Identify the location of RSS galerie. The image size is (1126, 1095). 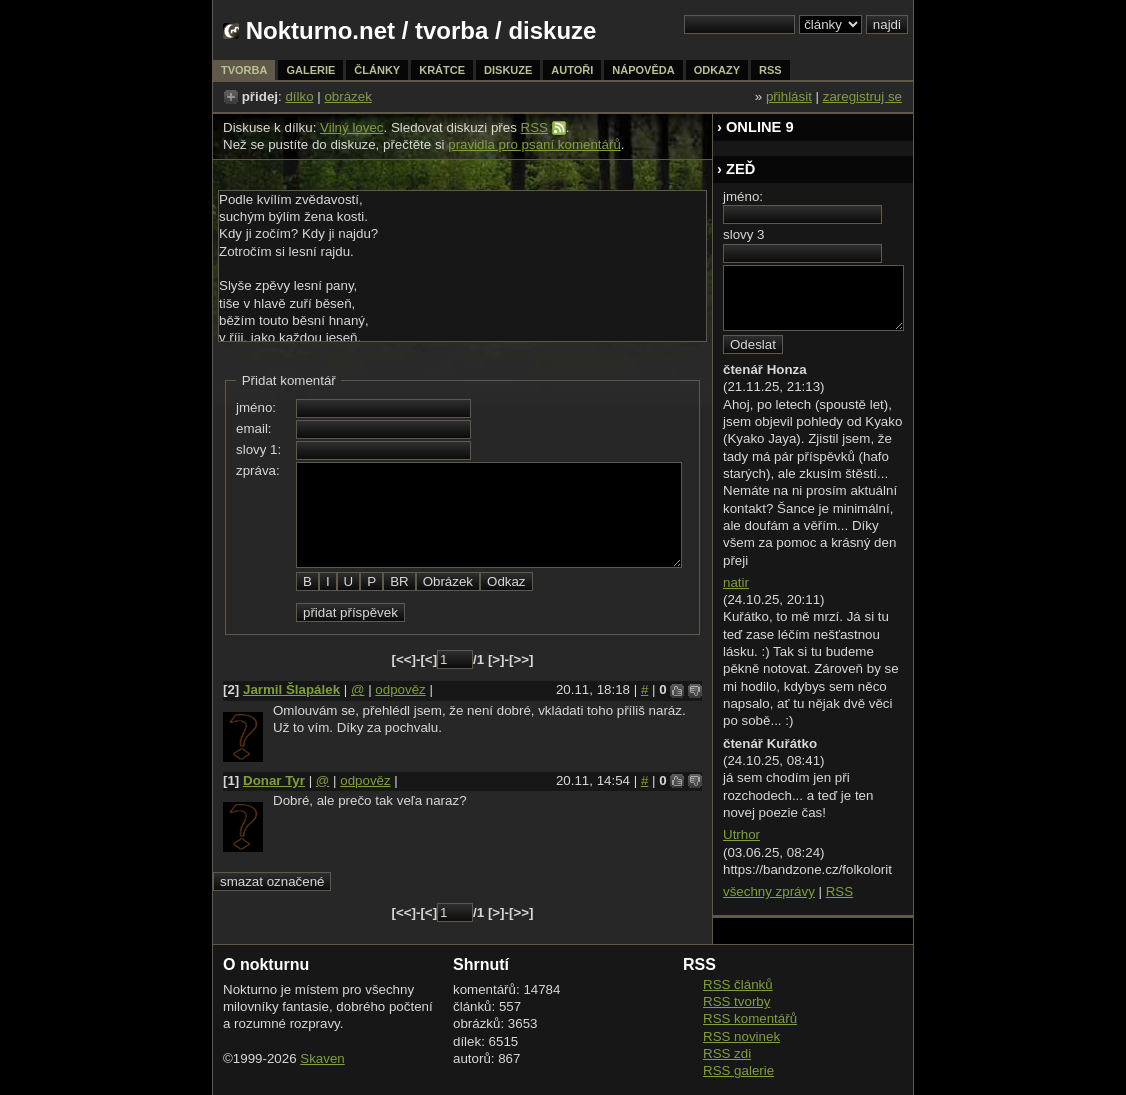
(738, 1070).